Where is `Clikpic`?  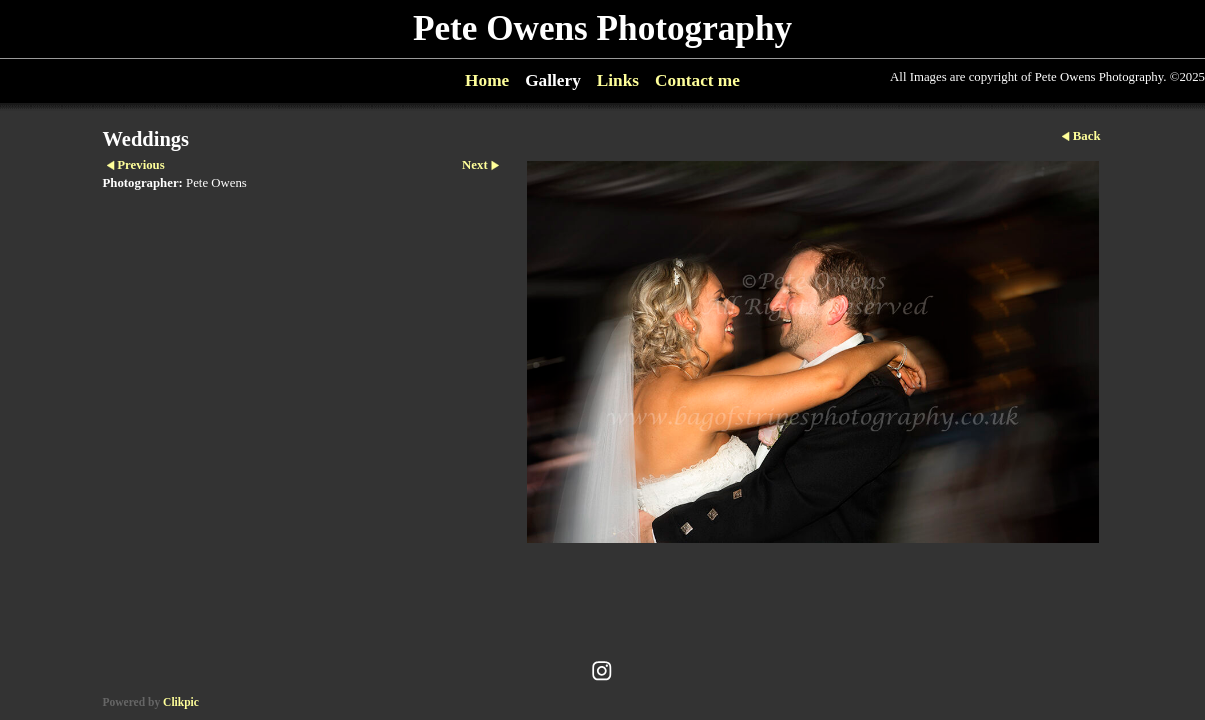 Clikpic is located at coordinates (181, 702).